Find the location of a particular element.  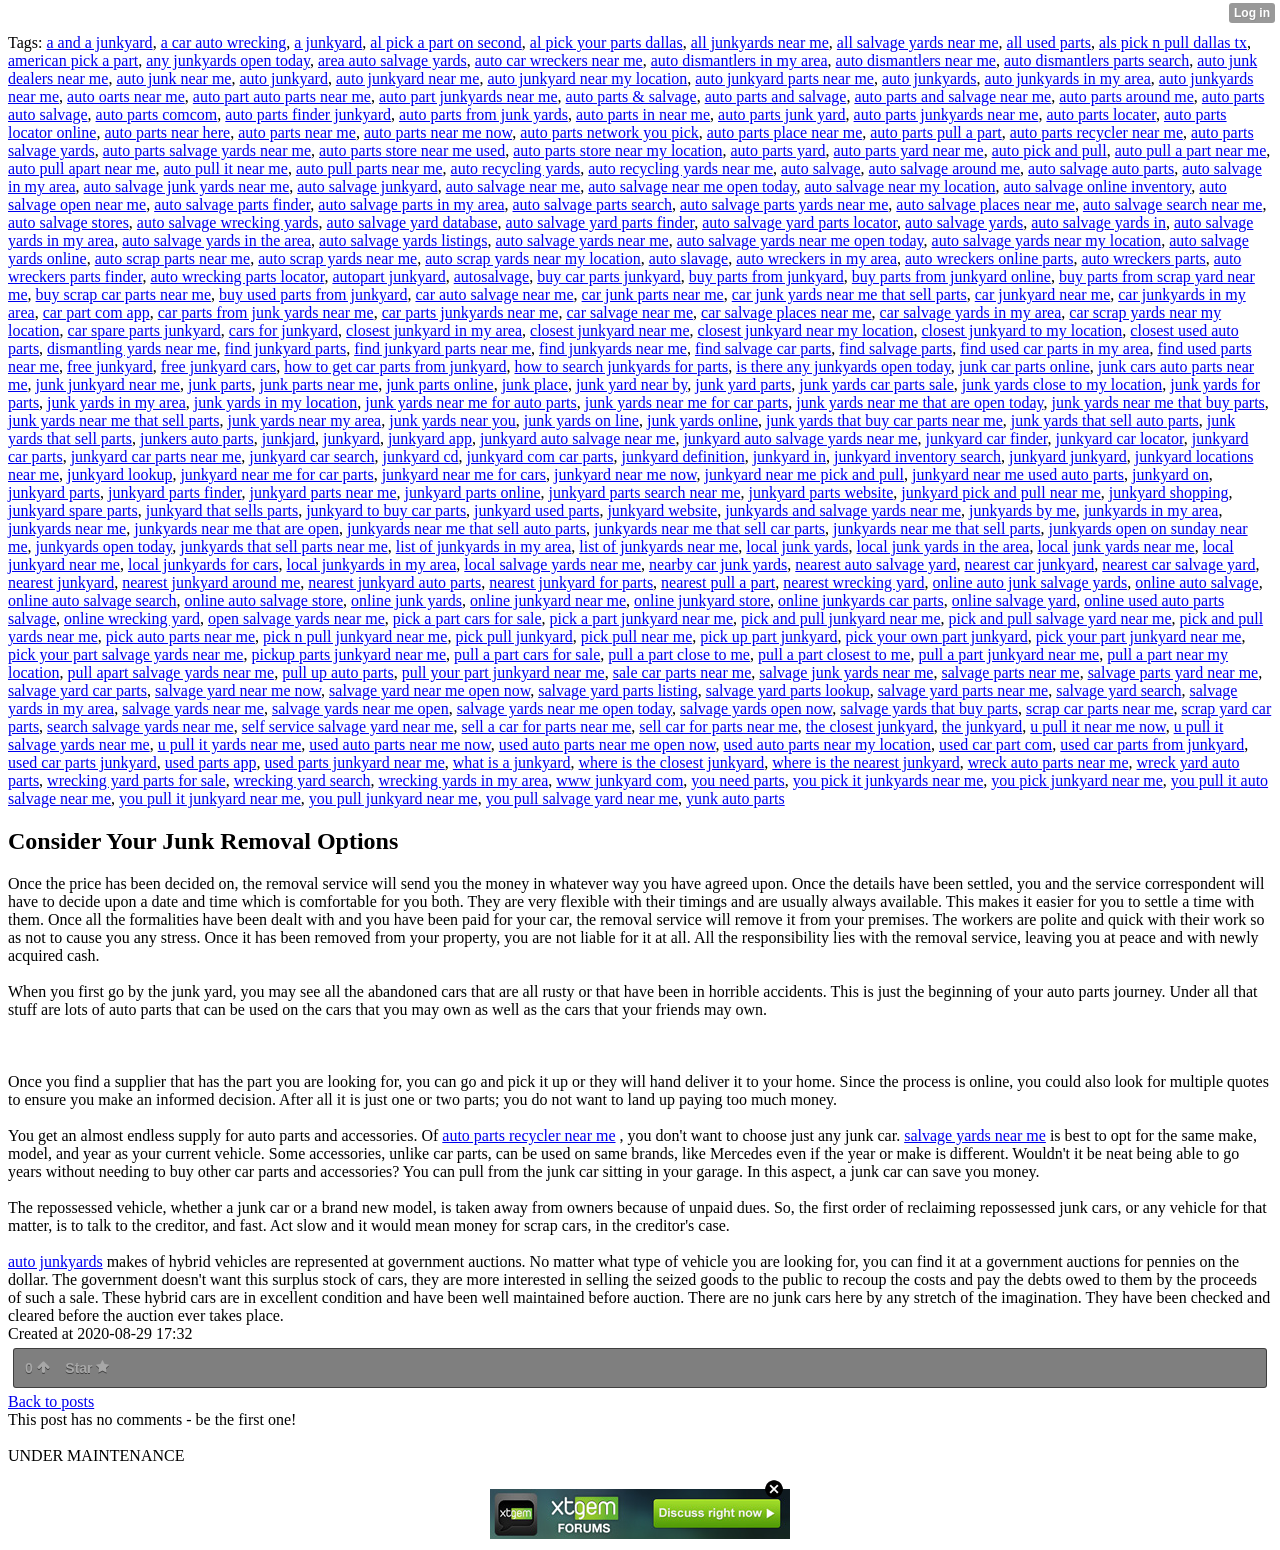

pick auto parts near me is located at coordinates (180, 636).